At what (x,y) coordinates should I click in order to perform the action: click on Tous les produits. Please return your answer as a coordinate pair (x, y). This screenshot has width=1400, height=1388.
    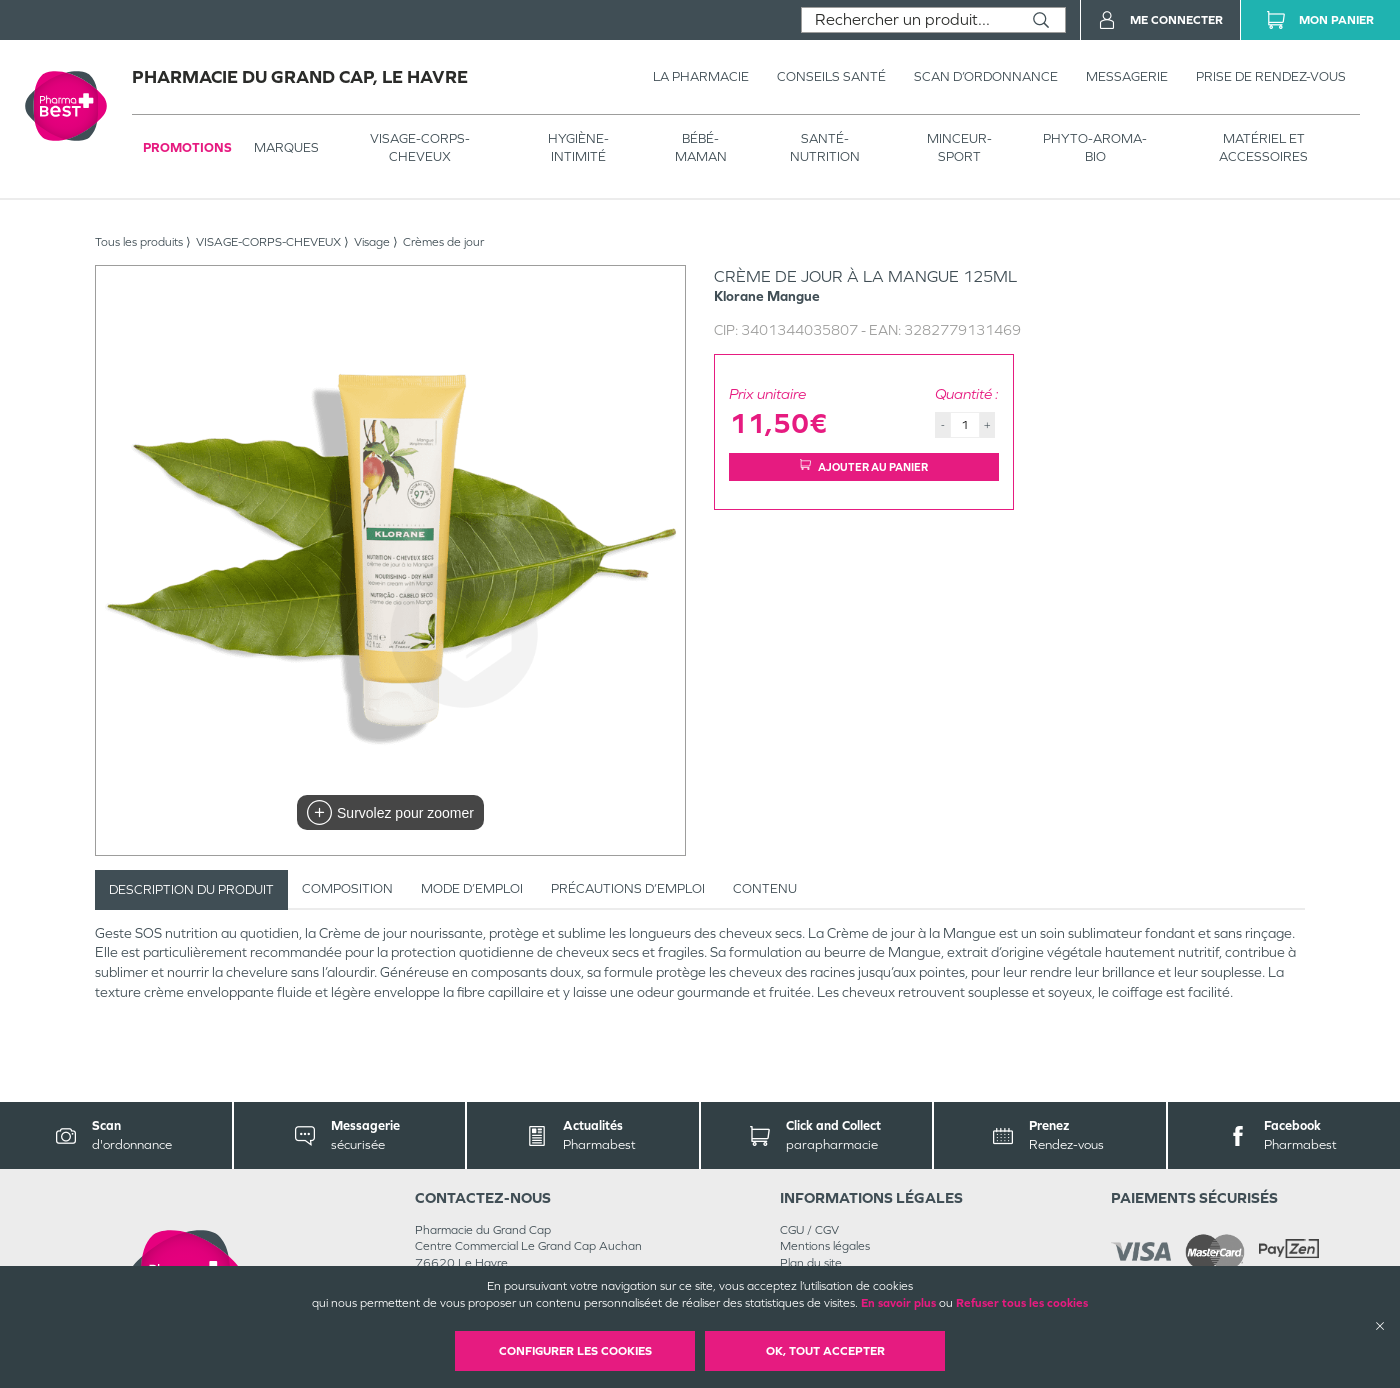
    Looking at the image, I should click on (139, 242).